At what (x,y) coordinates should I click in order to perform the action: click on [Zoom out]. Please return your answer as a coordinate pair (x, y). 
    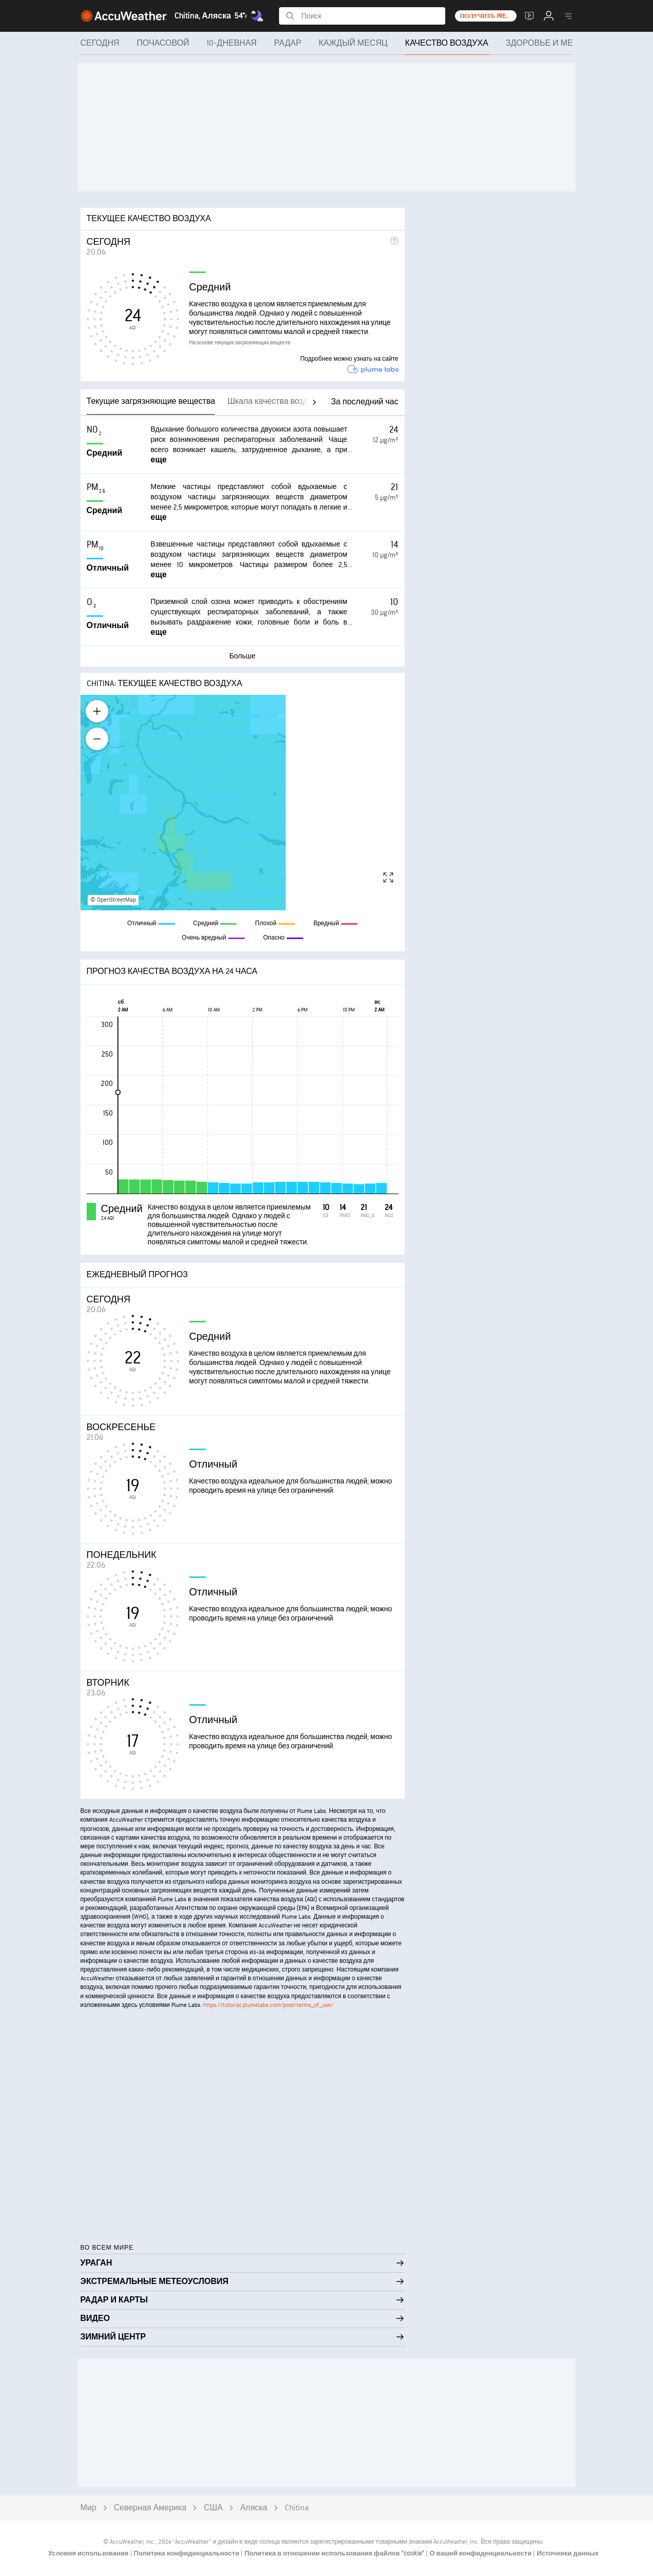
    Looking at the image, I should click on (97, 739).